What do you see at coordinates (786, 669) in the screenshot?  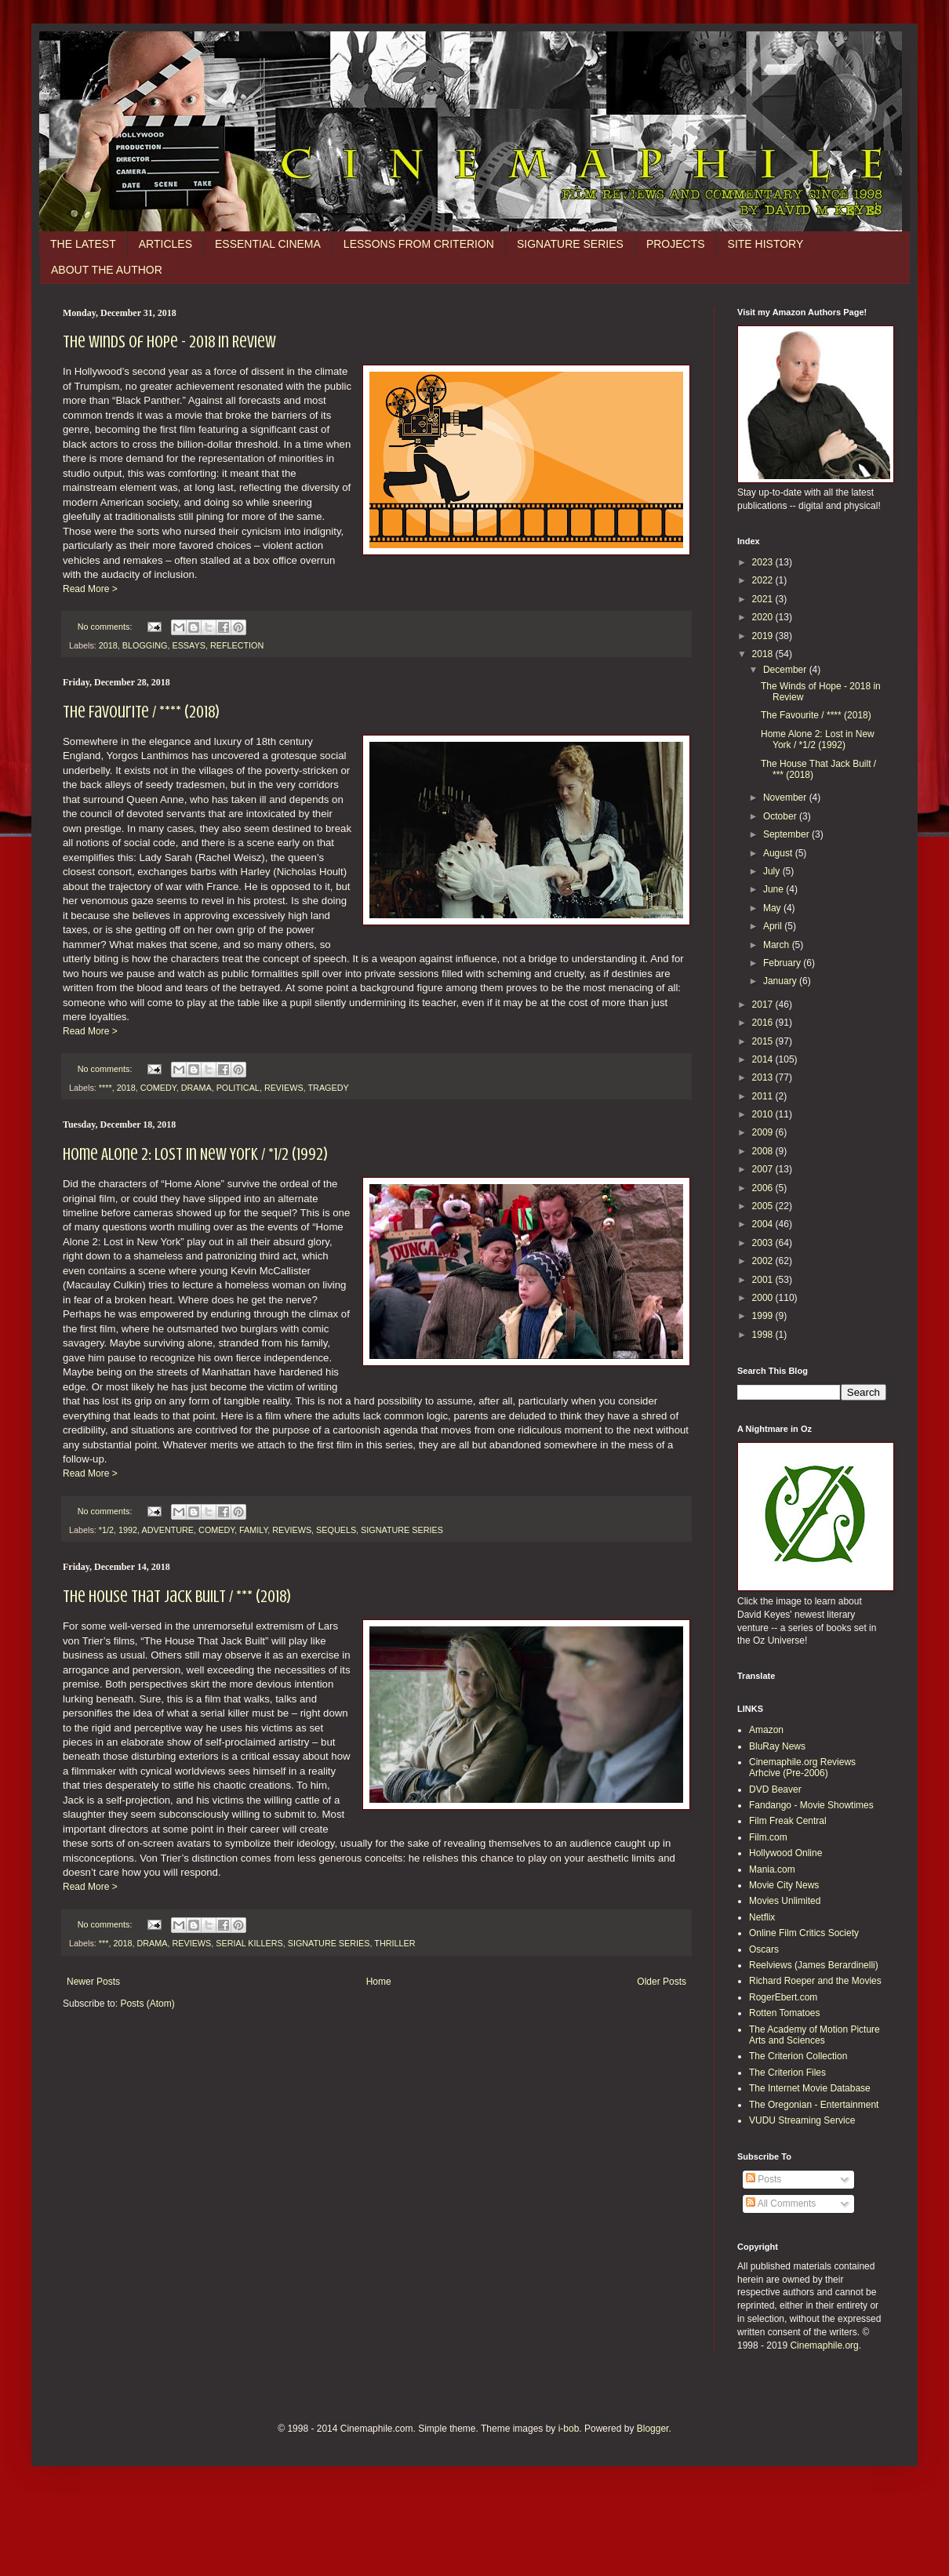 I see `December` at bounding box center [786, 669].